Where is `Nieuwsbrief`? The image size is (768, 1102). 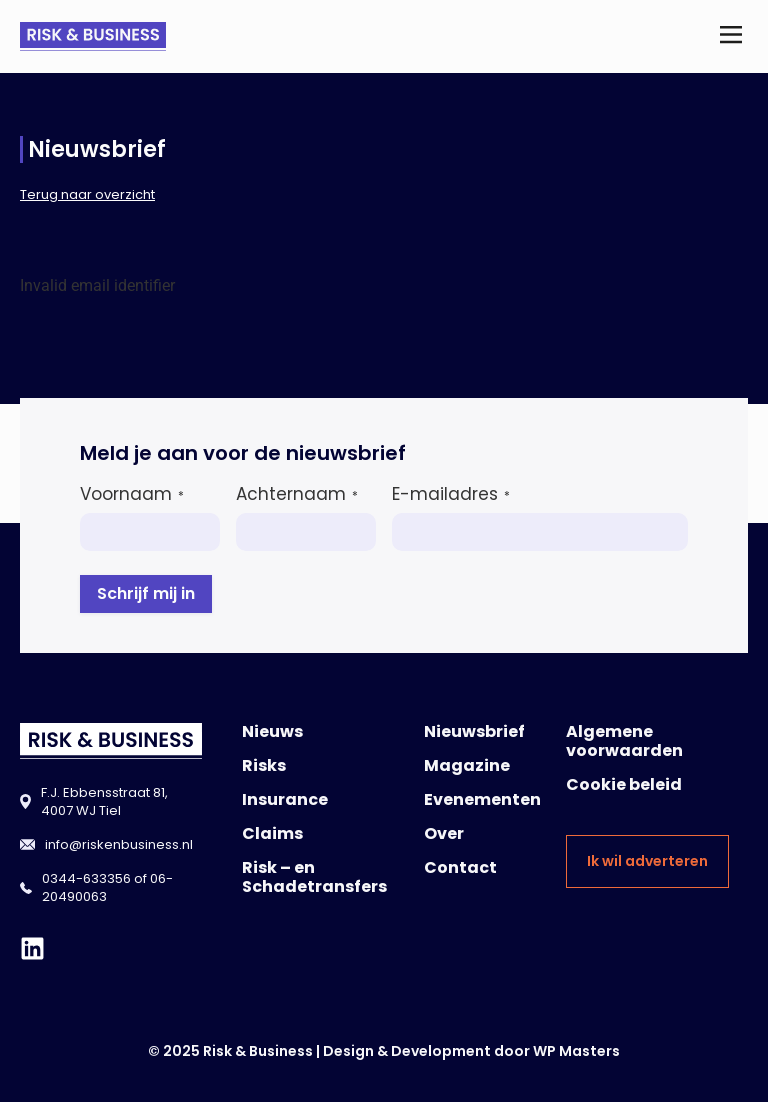
Nieuwsbrief is located at coordinates (474, 731).